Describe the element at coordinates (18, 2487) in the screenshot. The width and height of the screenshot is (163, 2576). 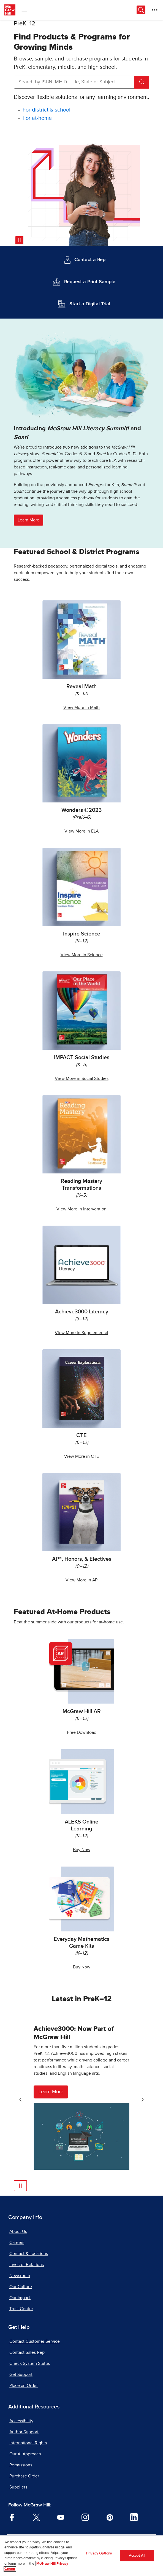
I see `Suppliers` at that location.